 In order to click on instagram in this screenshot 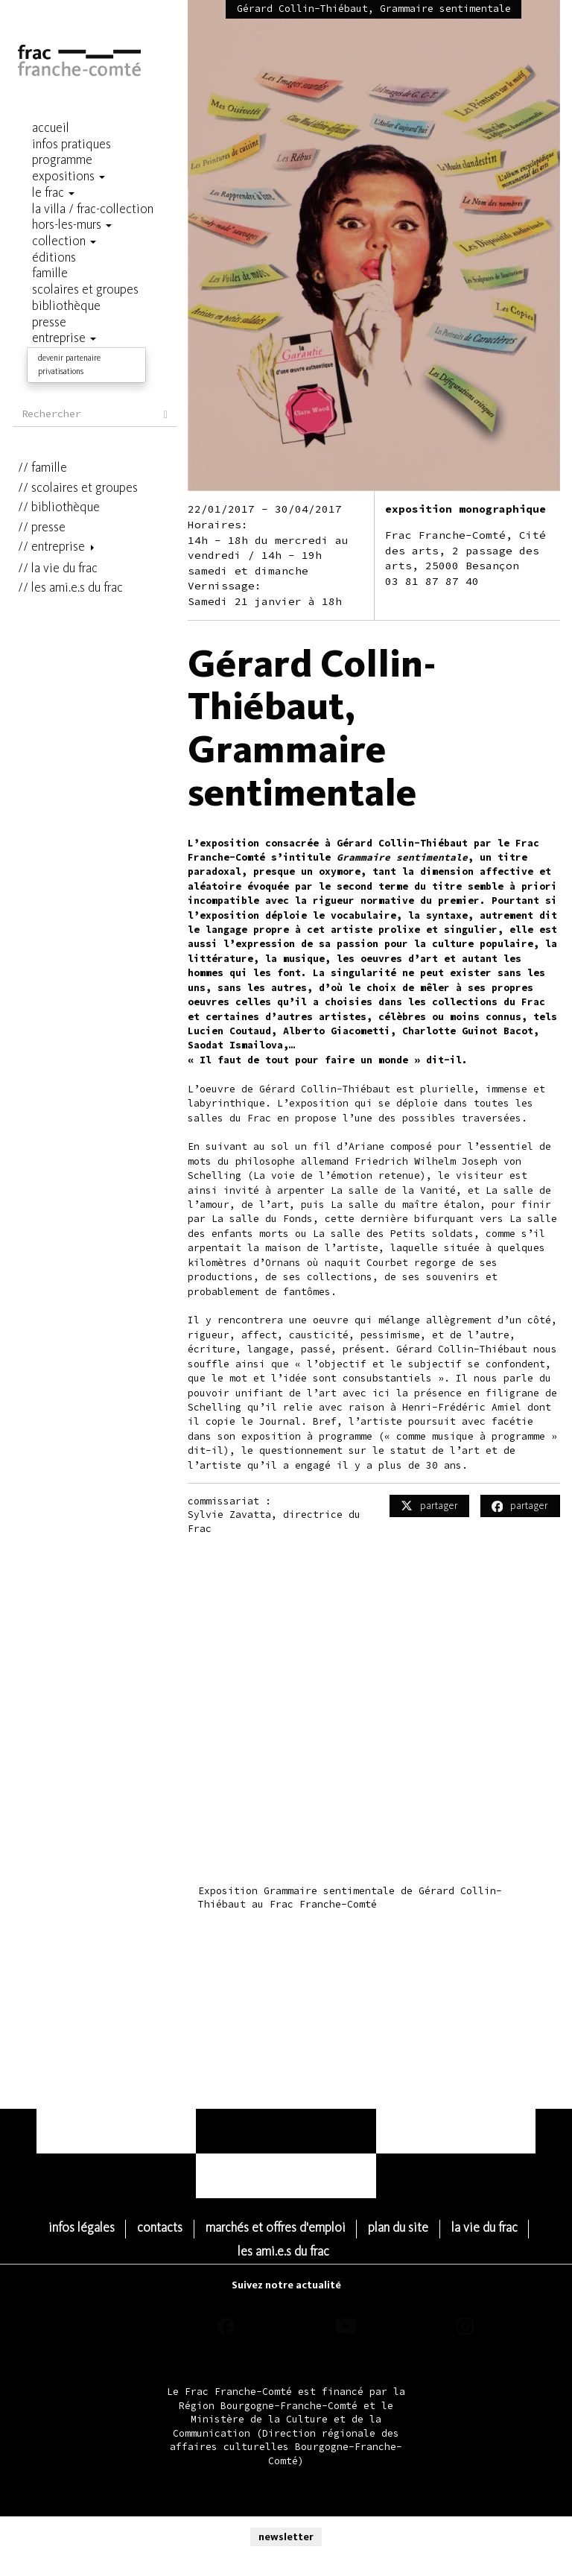, I will do `click(465, 2302)`.